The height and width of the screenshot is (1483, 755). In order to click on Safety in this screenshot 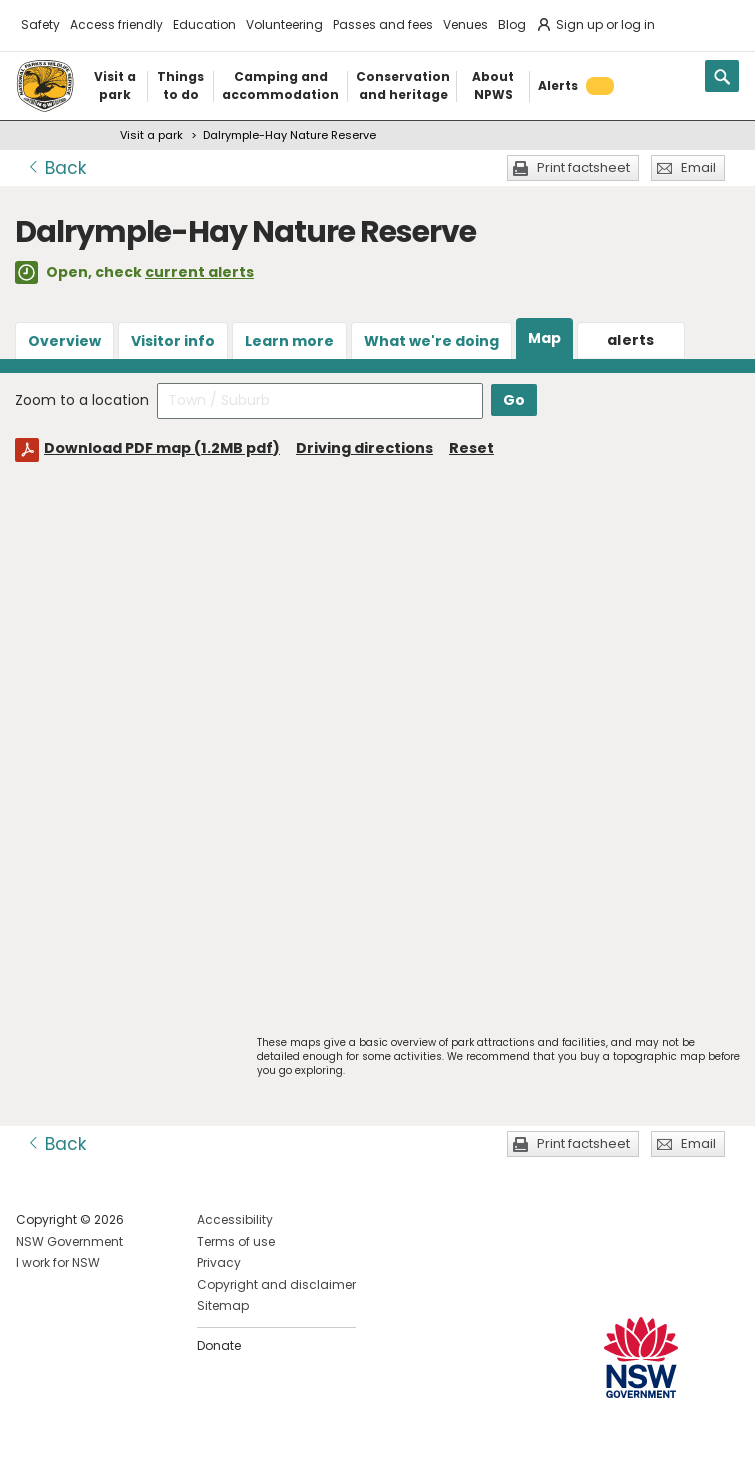, I will do `click(40, 24)`.